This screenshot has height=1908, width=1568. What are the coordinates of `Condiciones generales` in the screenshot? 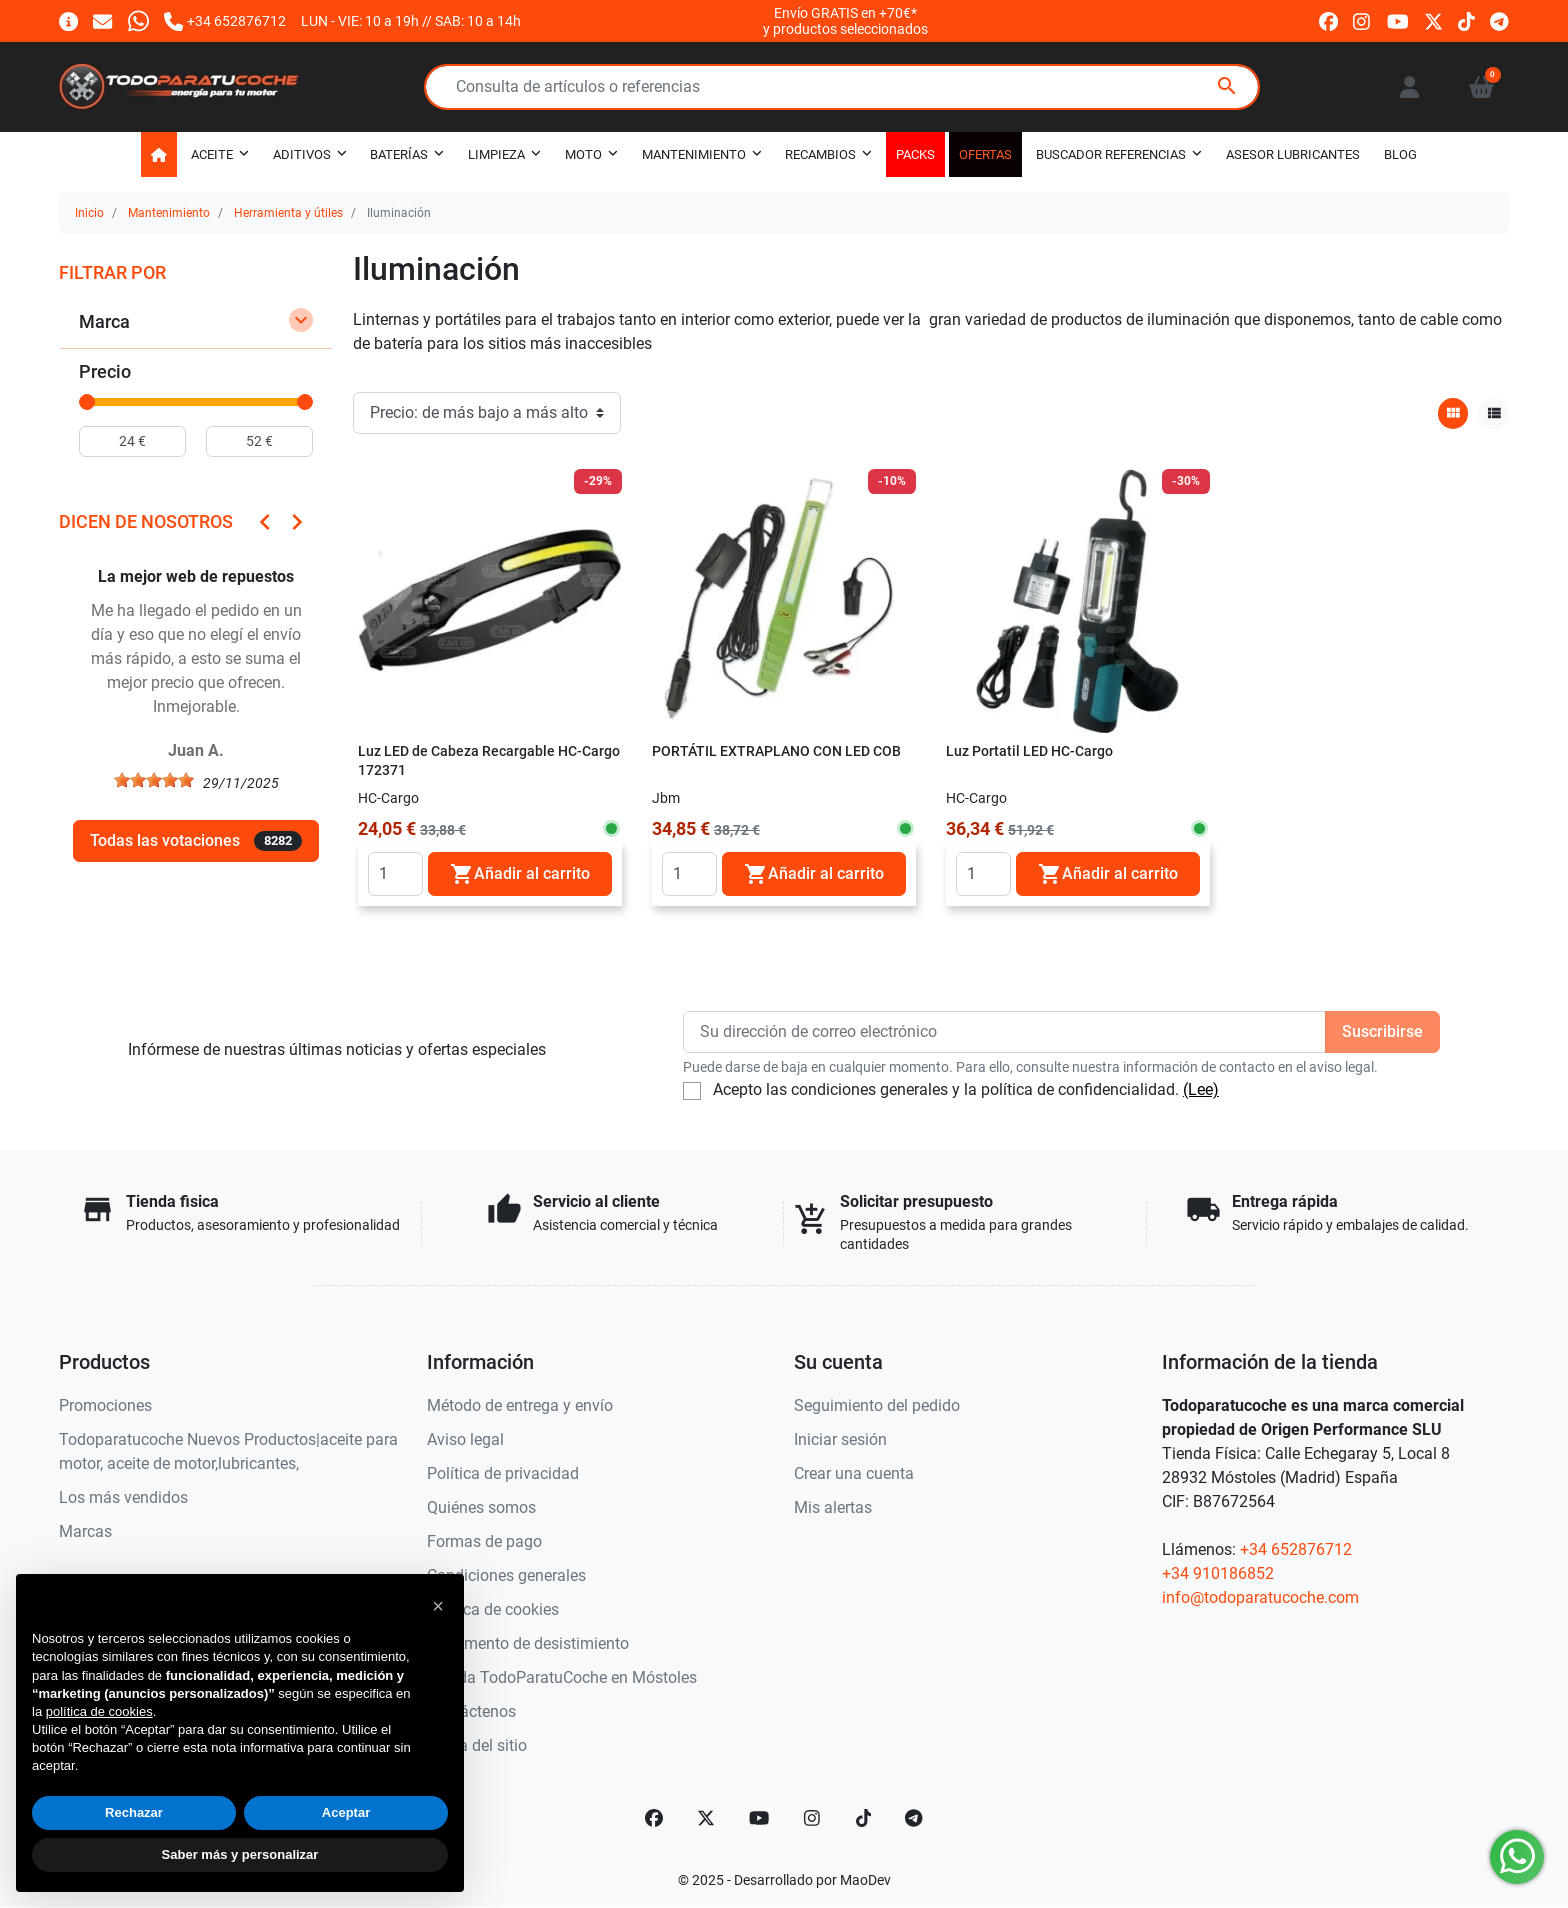 It's located at (506, 1575).